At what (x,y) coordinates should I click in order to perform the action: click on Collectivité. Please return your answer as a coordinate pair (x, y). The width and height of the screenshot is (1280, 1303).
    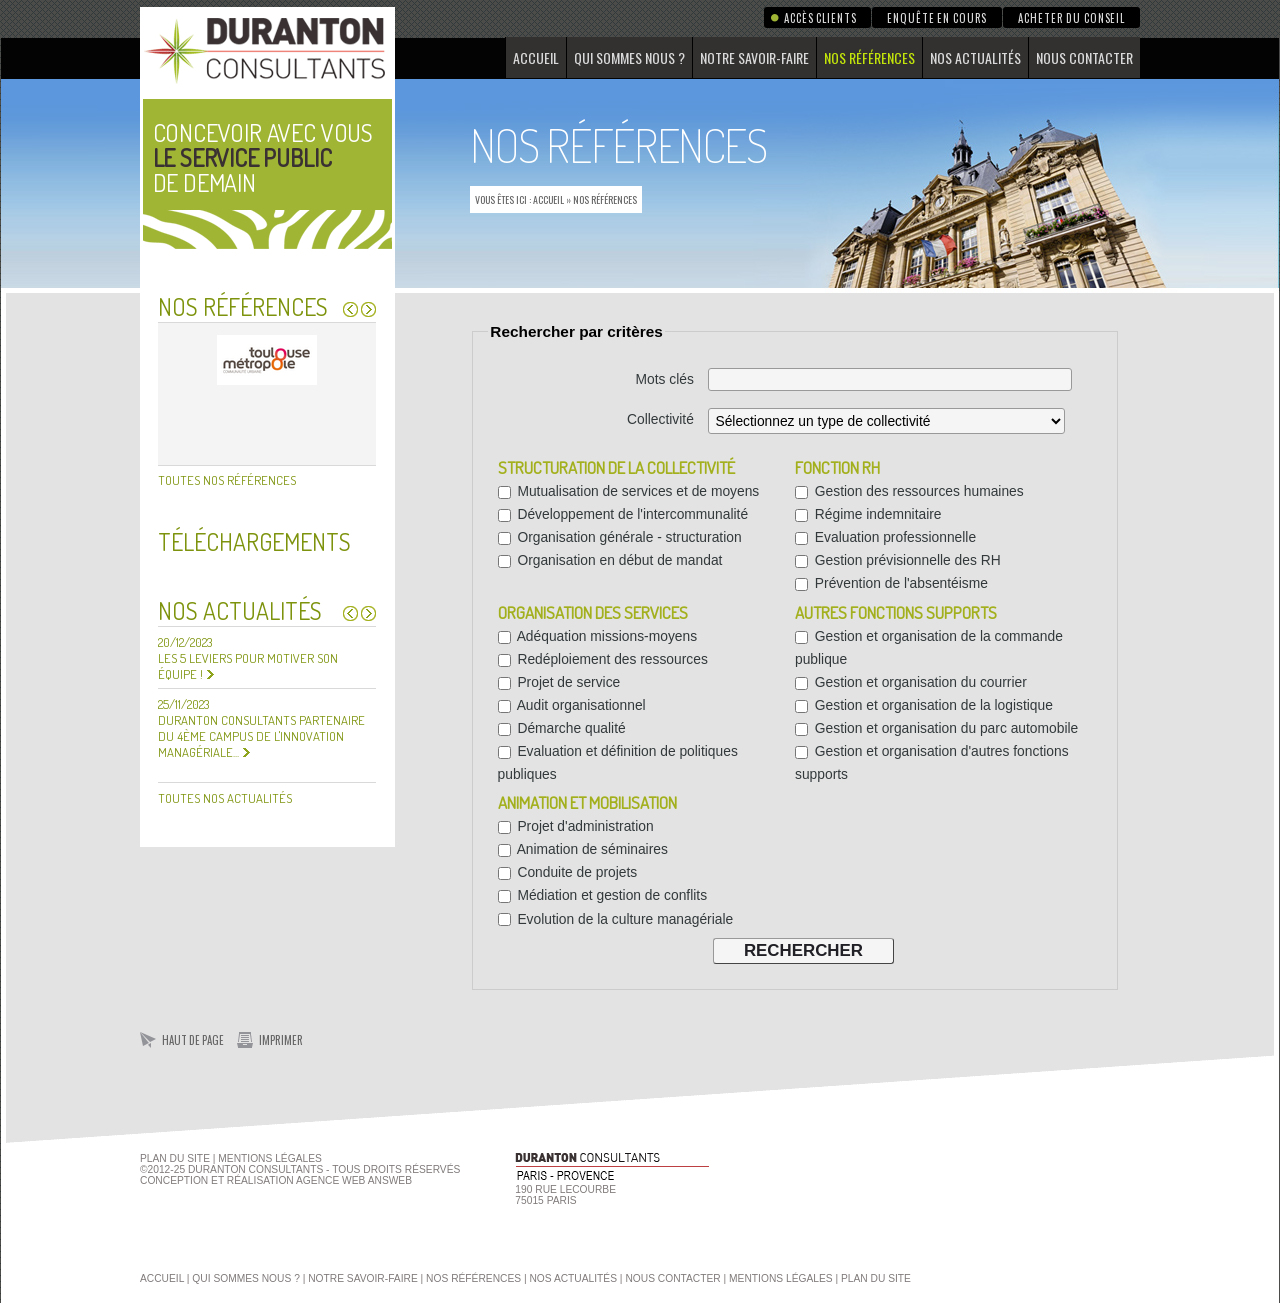
    Looking at the image, I should click on (660, 419).